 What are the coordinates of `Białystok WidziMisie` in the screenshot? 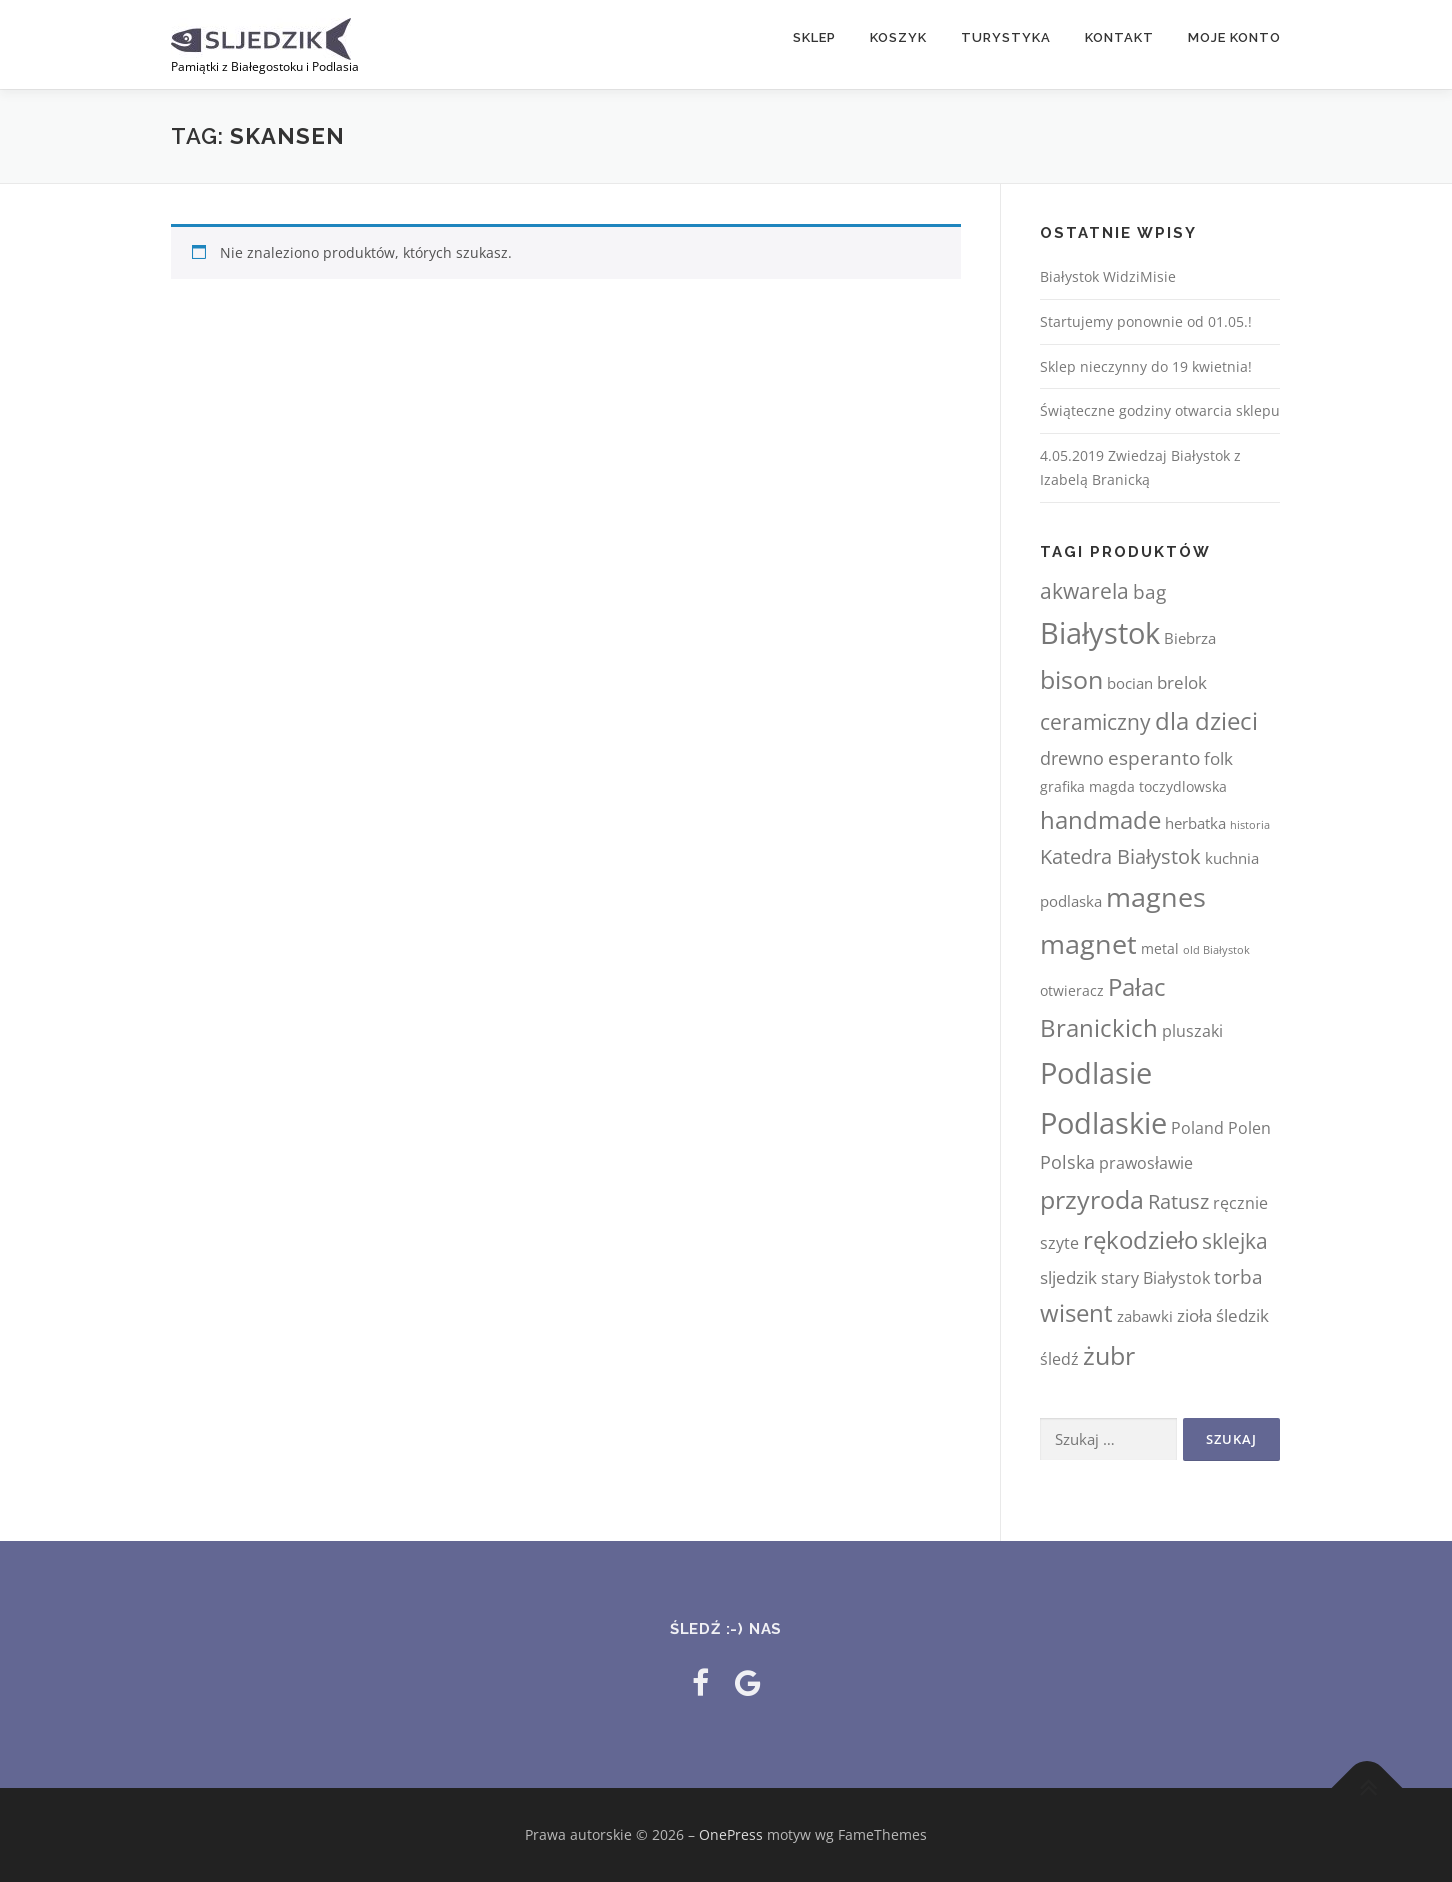 It's located at (1108, 276).